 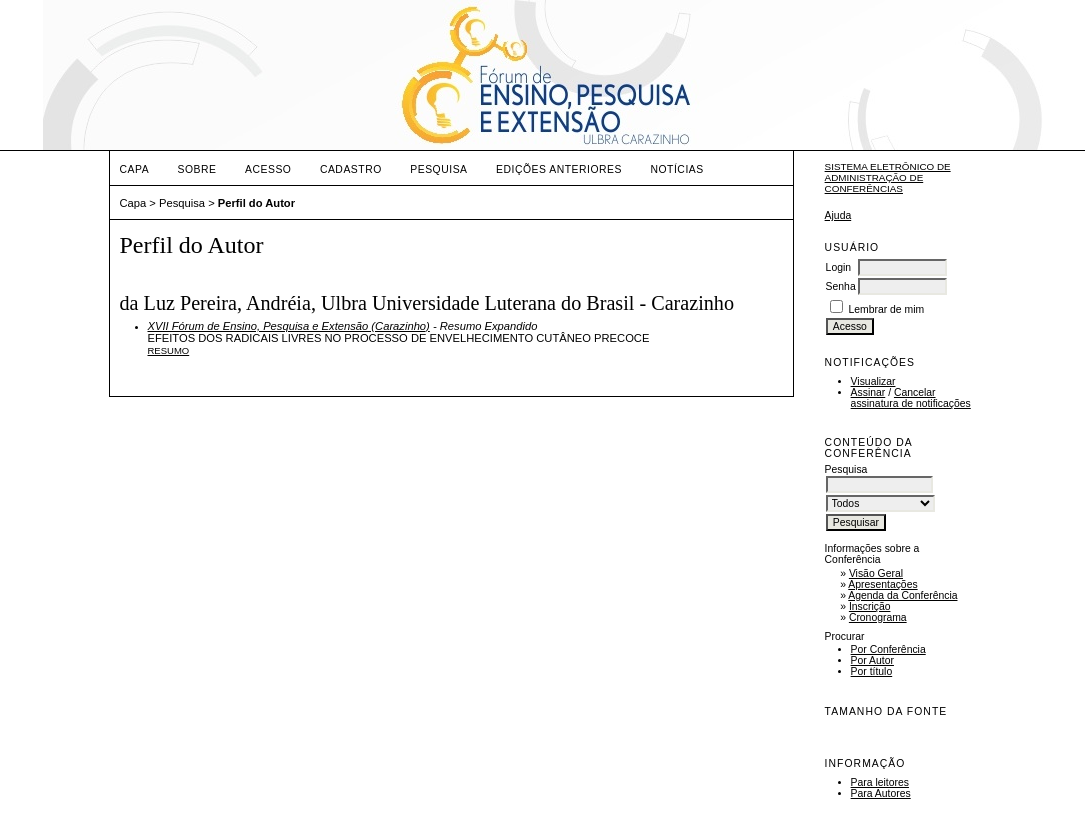 What do you see at coordinates (135, 169) in the screenshot?
I see `Capa` at bounding box center [135, 169].